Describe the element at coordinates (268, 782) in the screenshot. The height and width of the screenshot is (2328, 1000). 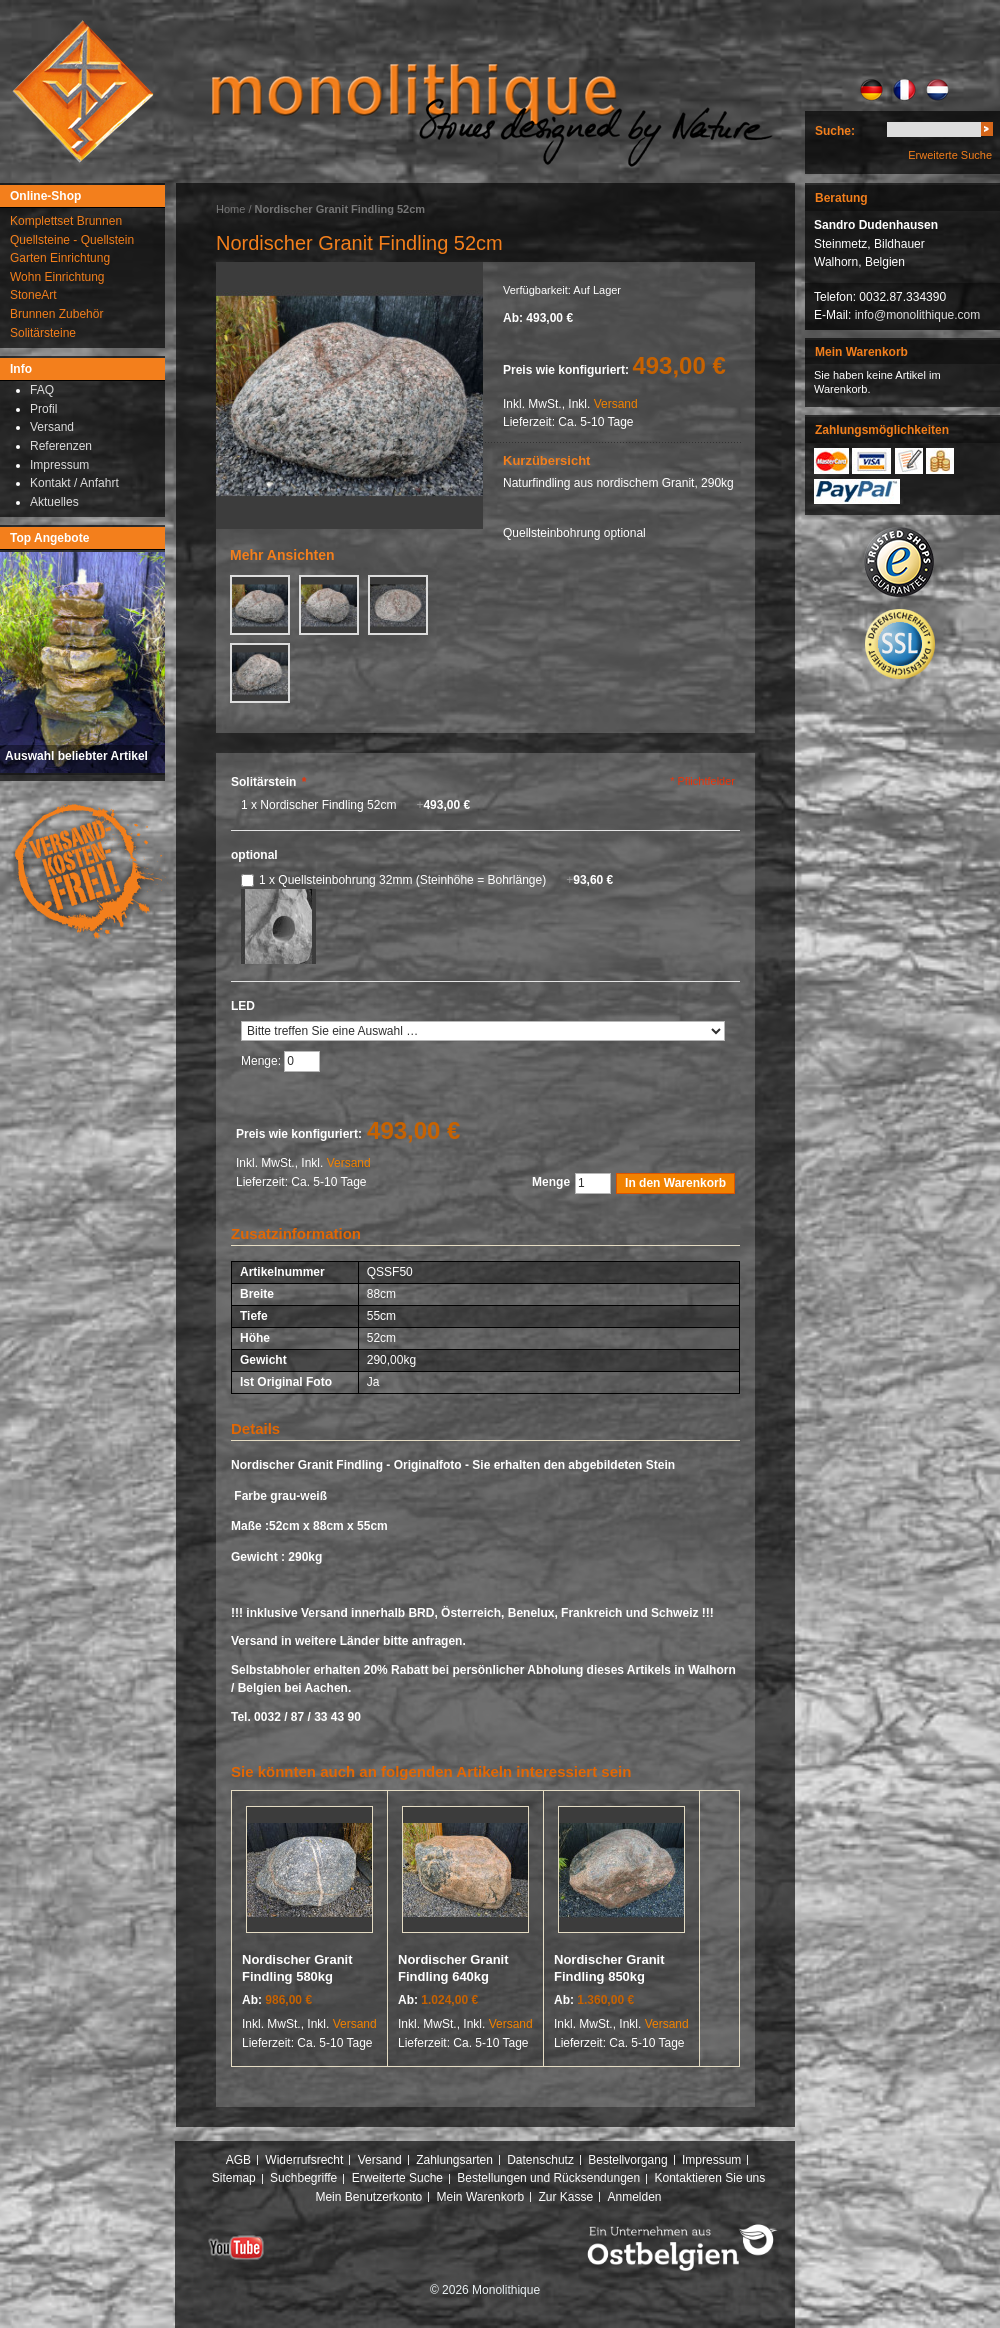
I see `Solitärstein` at that location.